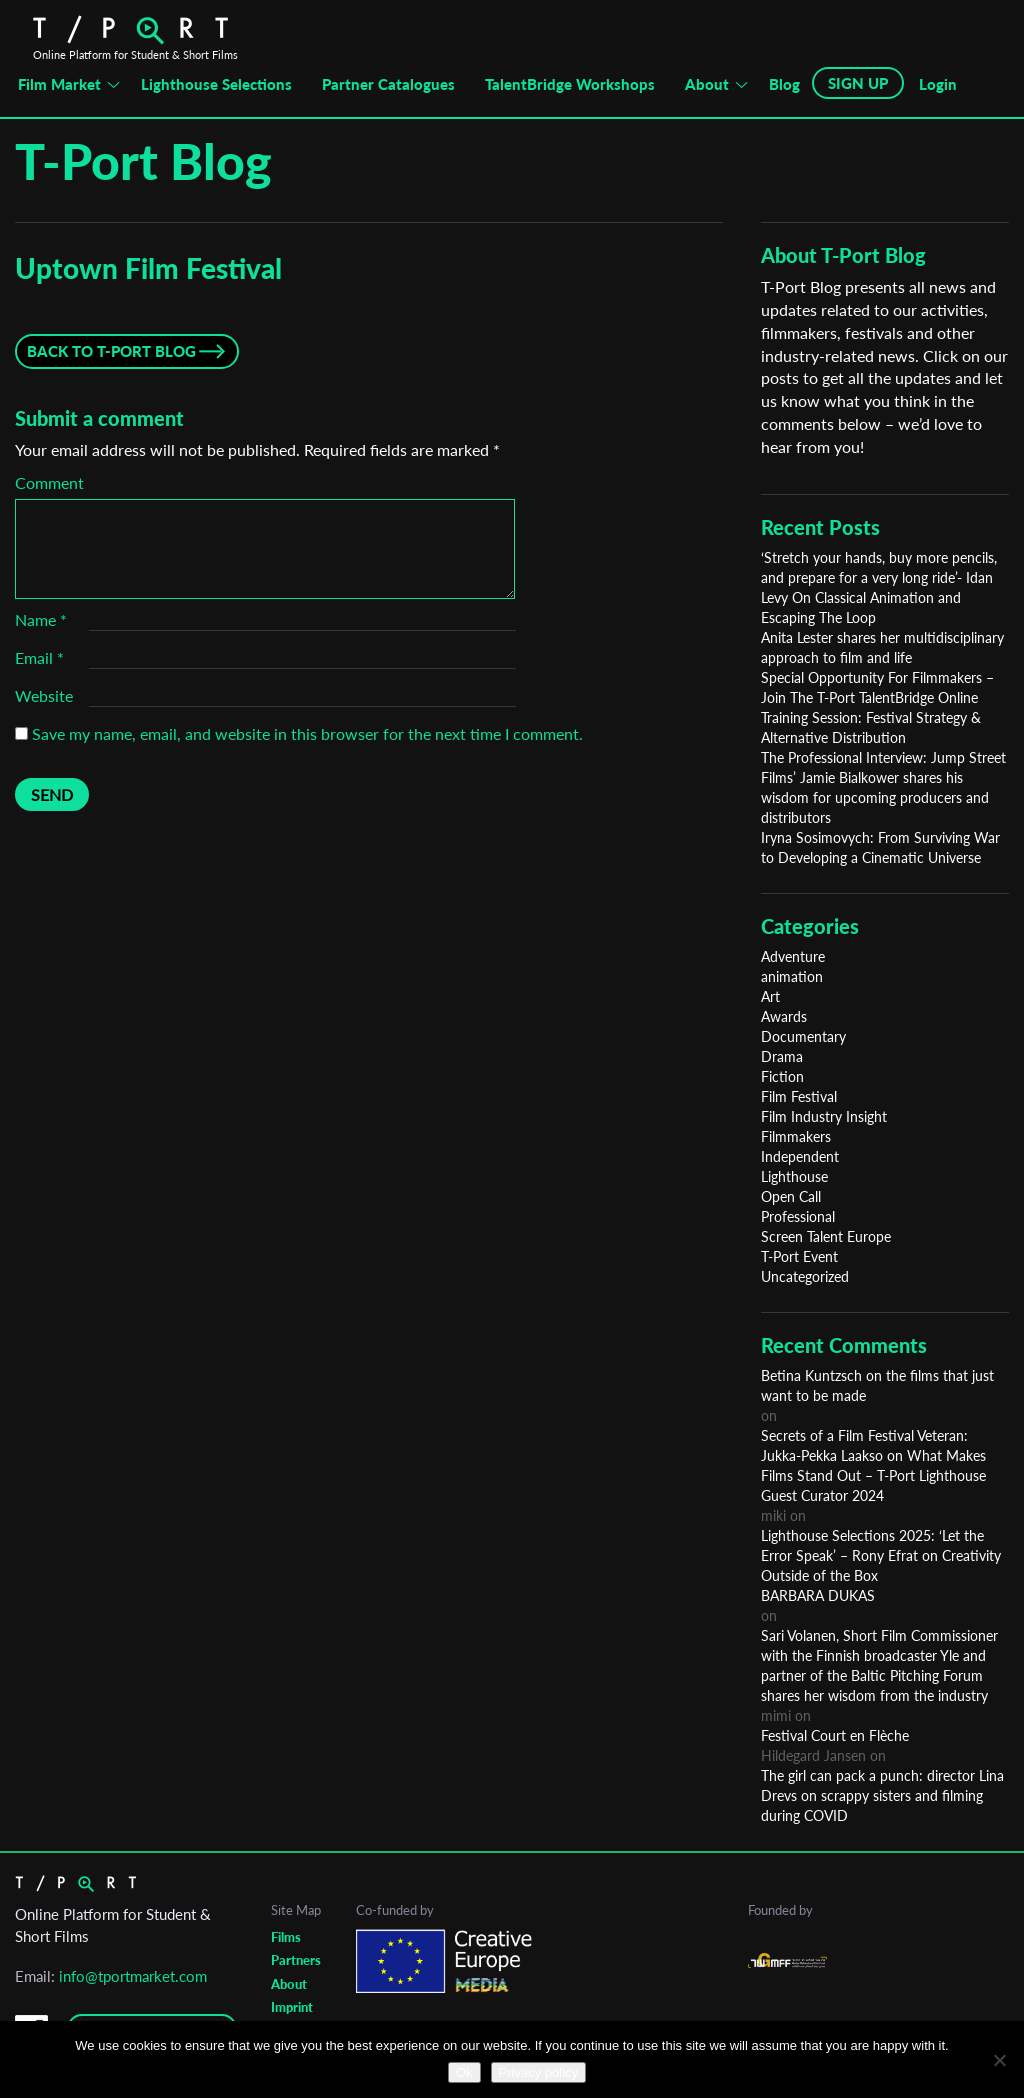 The image size is (1024, 2098). Describe the element at coordinates (784, 1016) in the screenshot. I see `Awards` at that location.